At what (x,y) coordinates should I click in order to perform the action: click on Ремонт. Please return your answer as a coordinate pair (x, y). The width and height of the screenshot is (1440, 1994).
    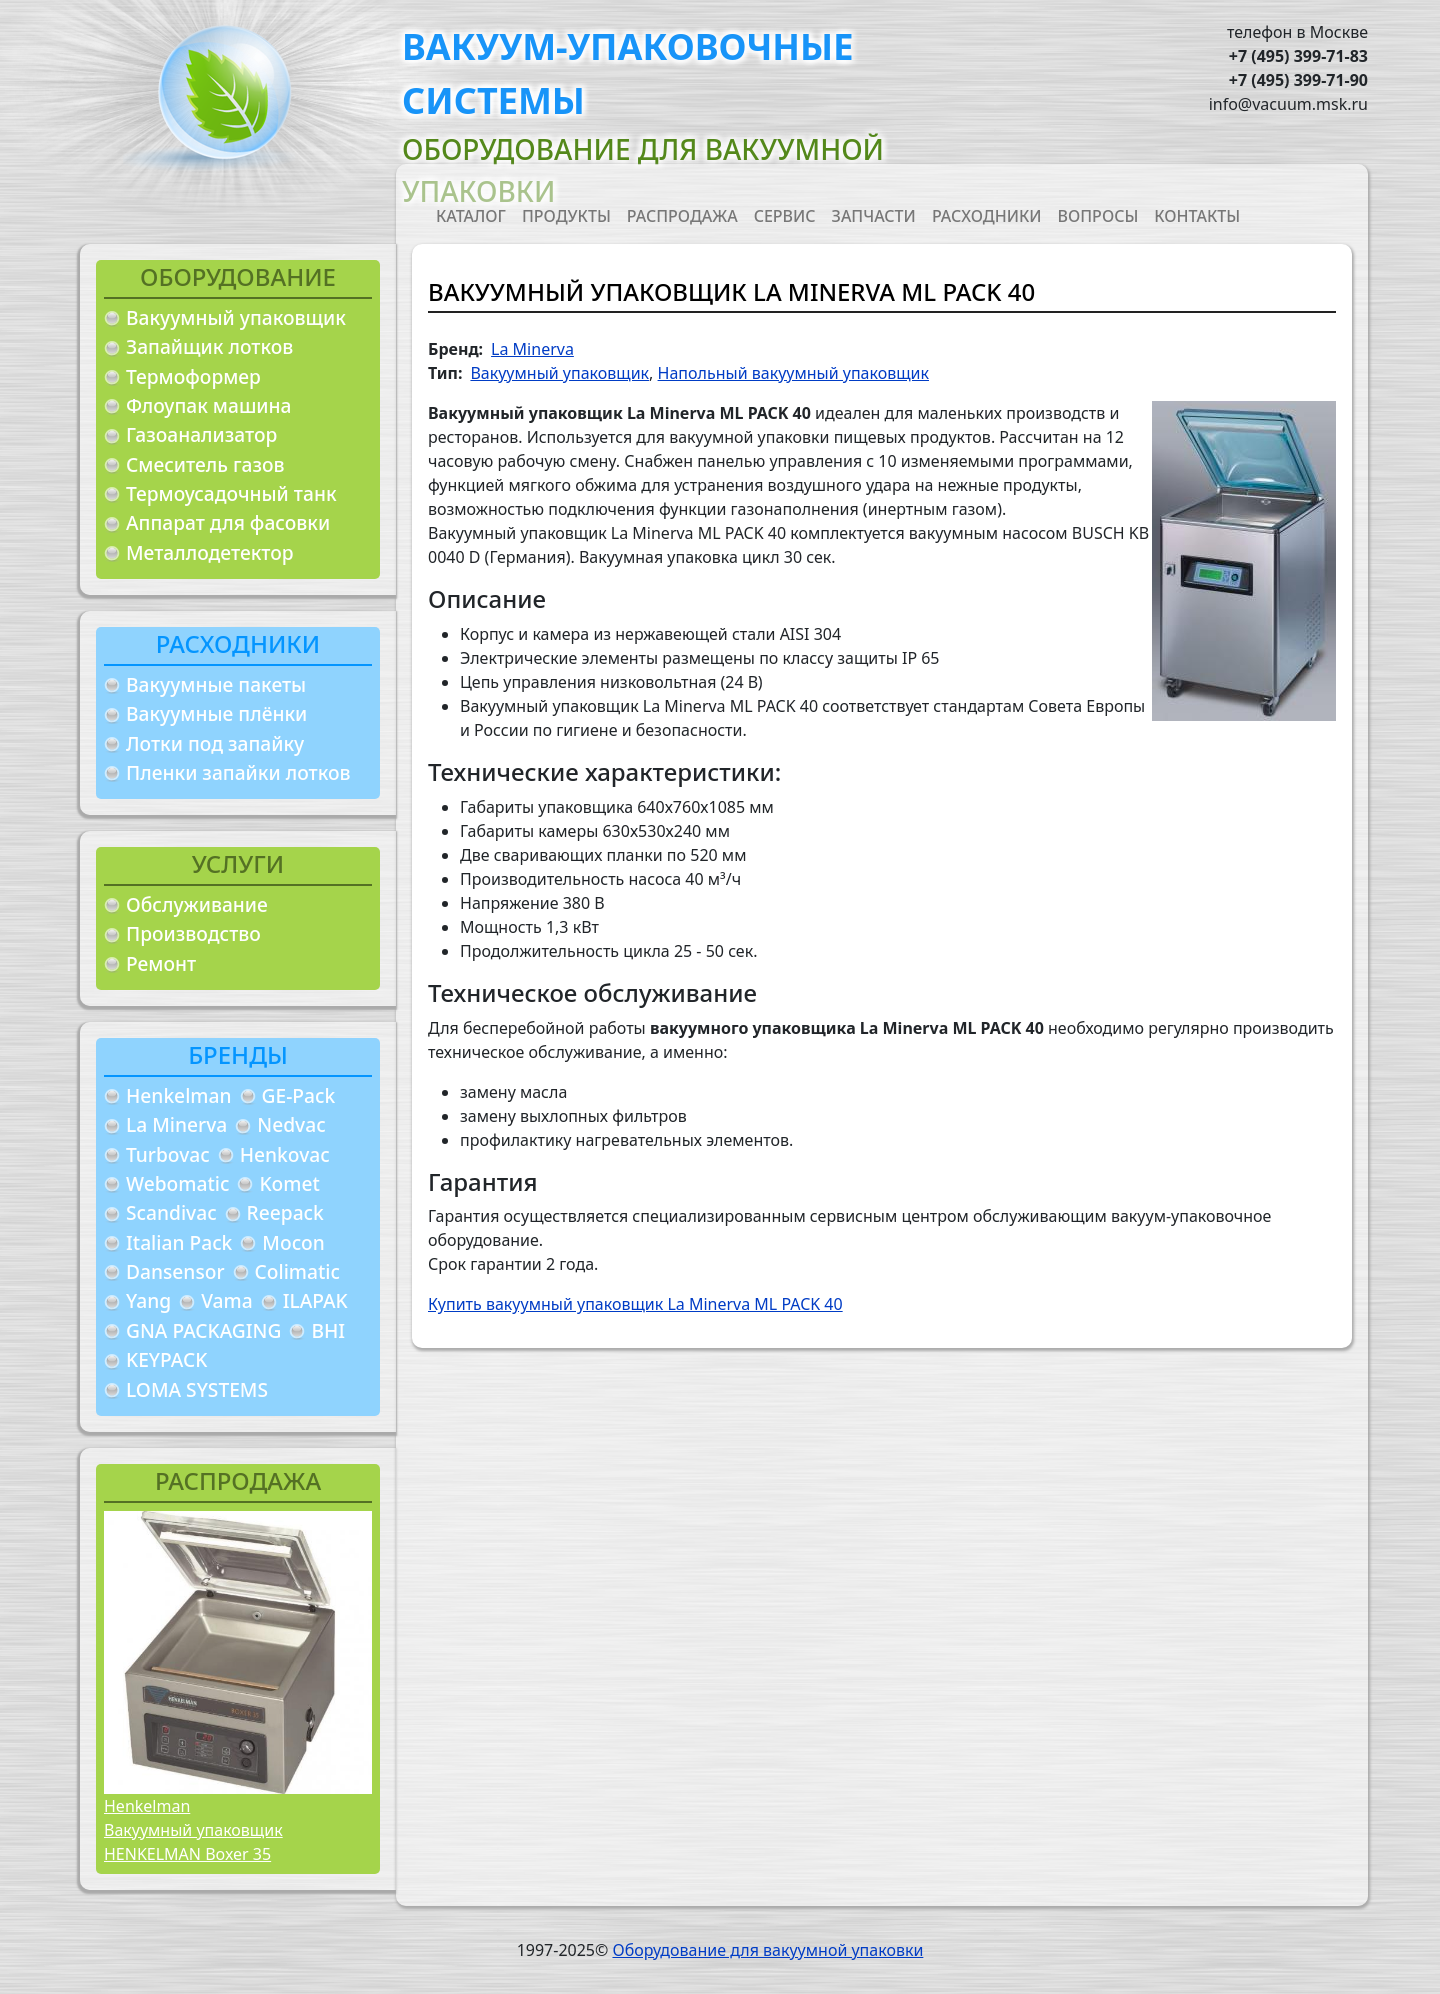
    Looking at the image, I should click on (161, 963).